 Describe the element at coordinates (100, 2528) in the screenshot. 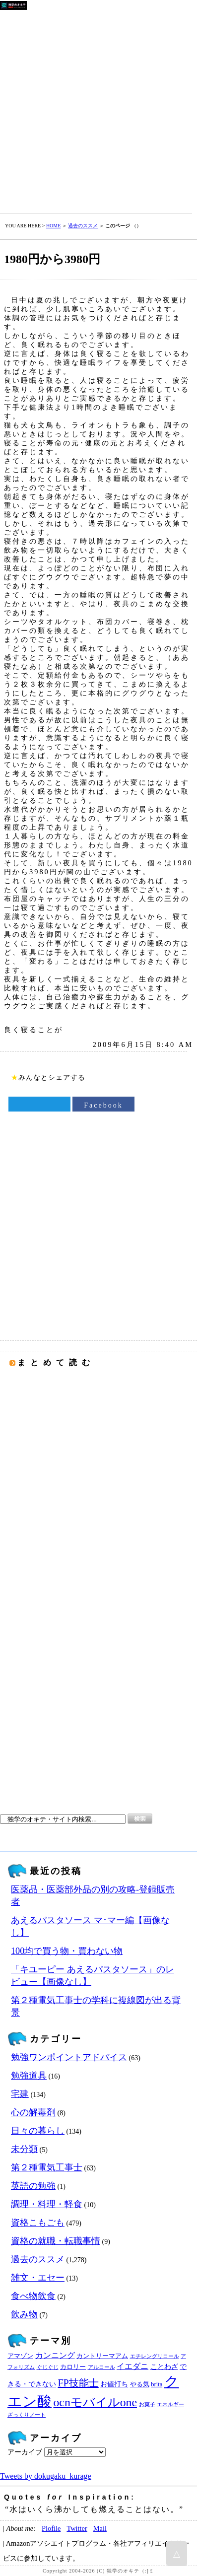

I see `Mail` at that location.